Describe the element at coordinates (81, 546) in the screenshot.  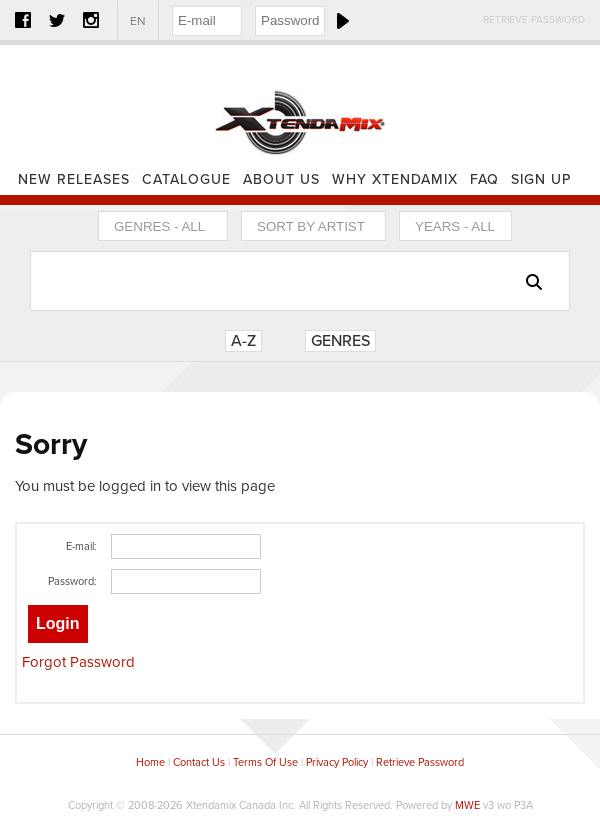
I see `E-mail:` at that location.